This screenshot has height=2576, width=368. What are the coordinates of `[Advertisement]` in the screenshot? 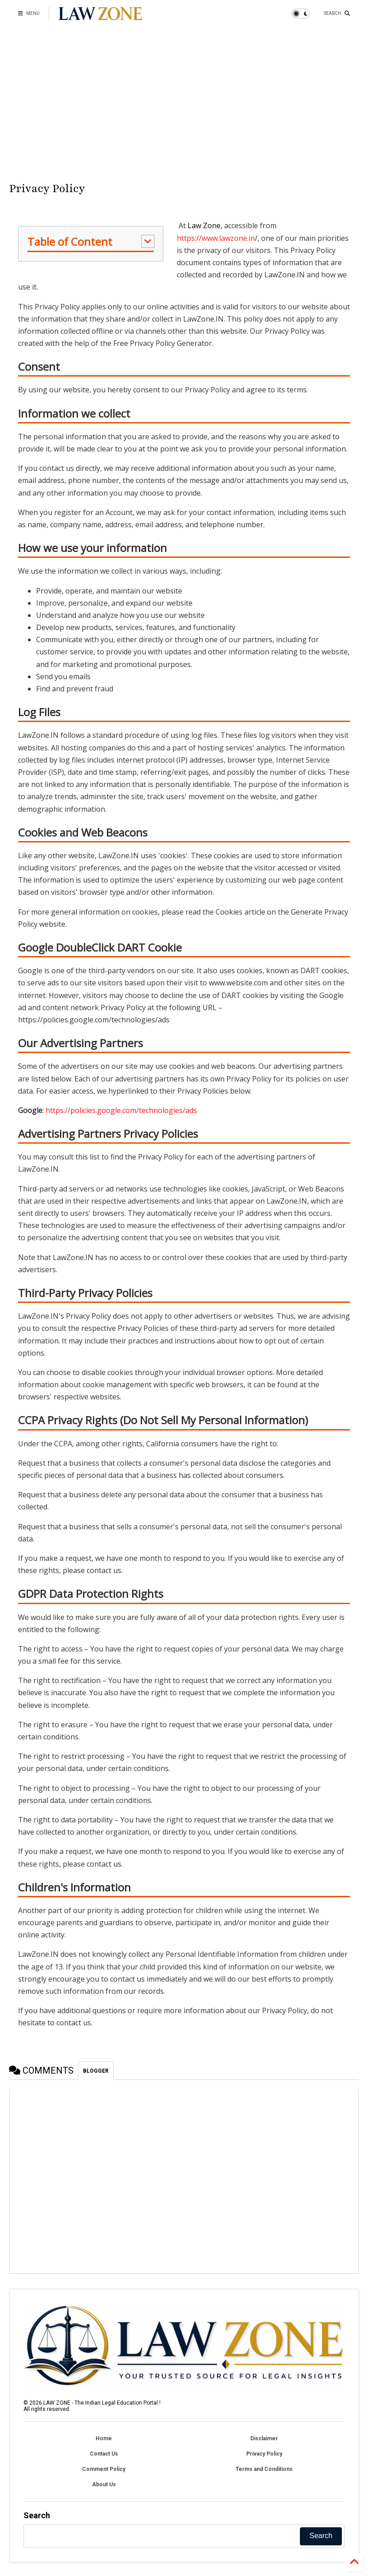 It's located at (184, 104).